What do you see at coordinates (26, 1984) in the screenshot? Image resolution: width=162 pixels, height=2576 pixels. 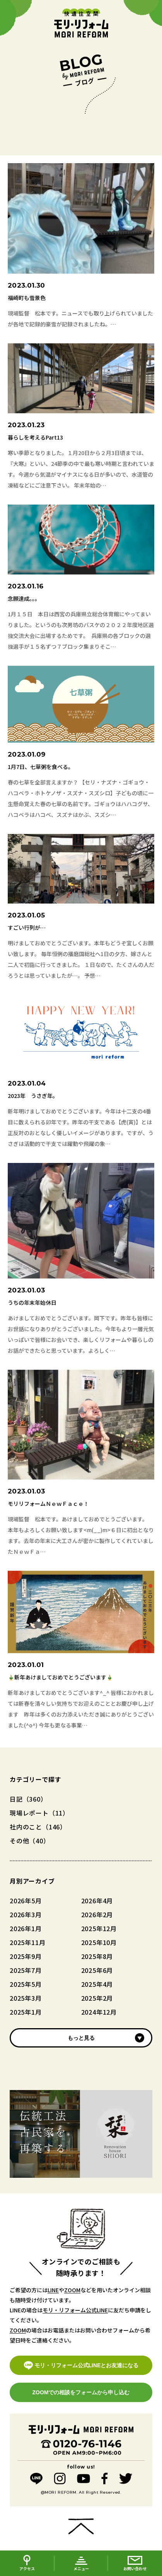 I see `2025年5月` at bounding box center [26, 1984].